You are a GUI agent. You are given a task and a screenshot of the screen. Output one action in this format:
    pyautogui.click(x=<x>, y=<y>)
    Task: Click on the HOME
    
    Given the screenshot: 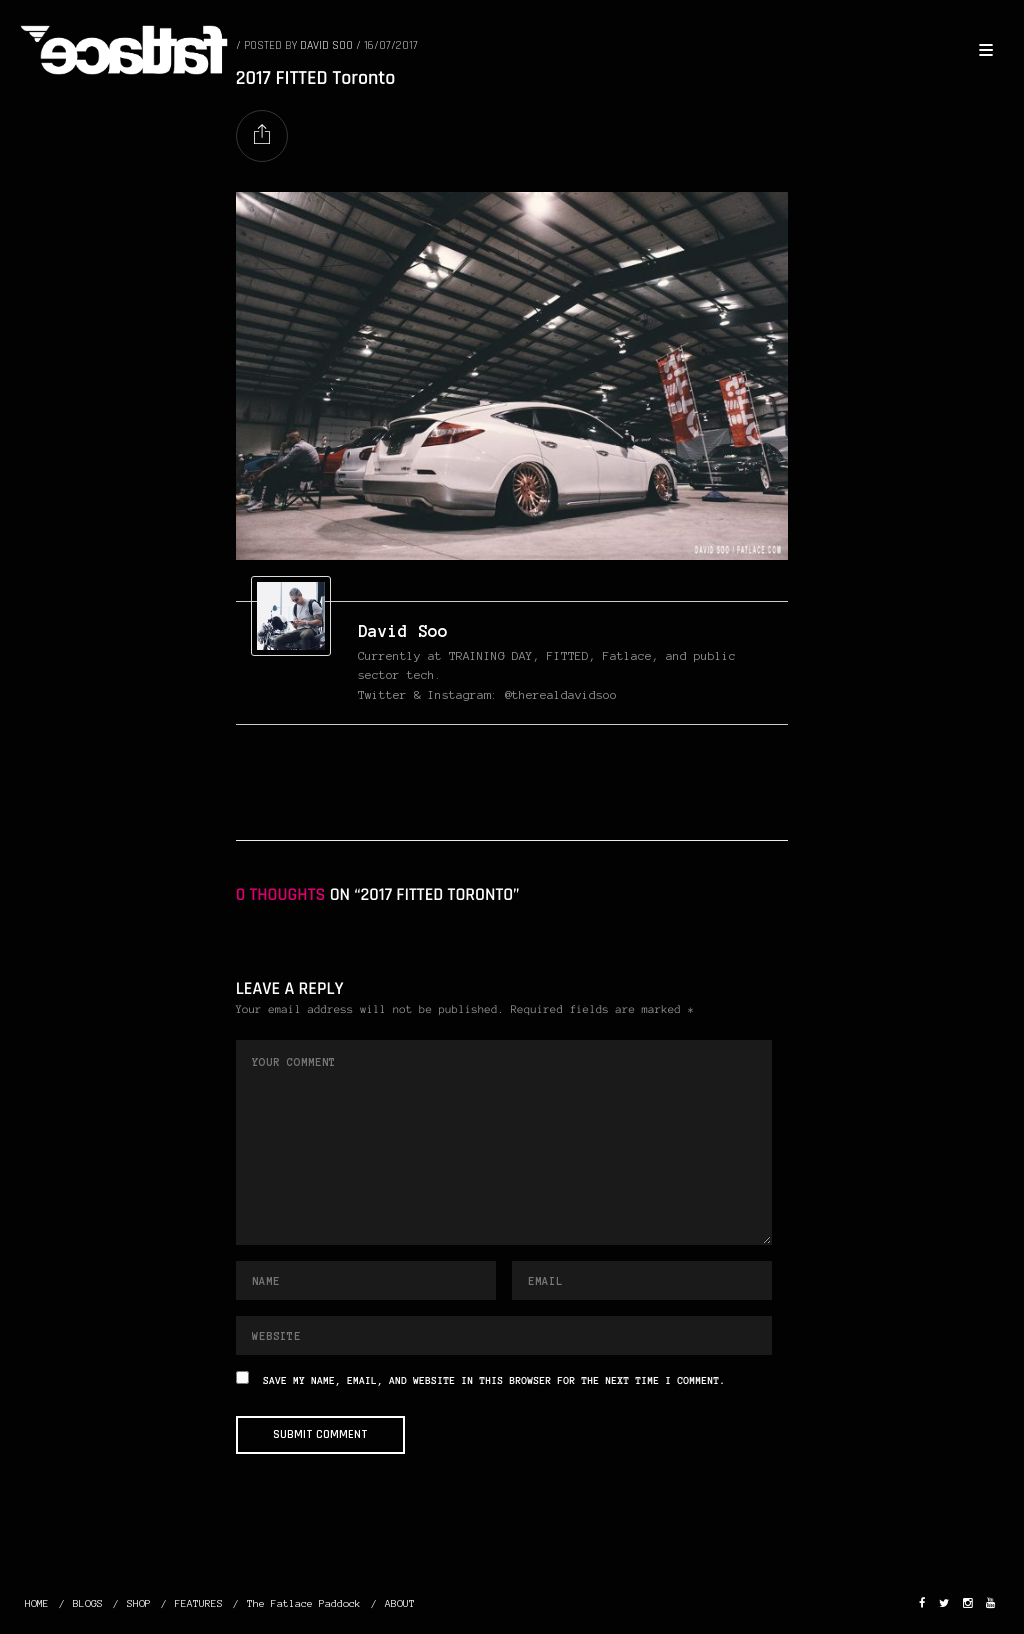 What is the action you would take?
    pyautogui.click(x=37, y=1603)
    